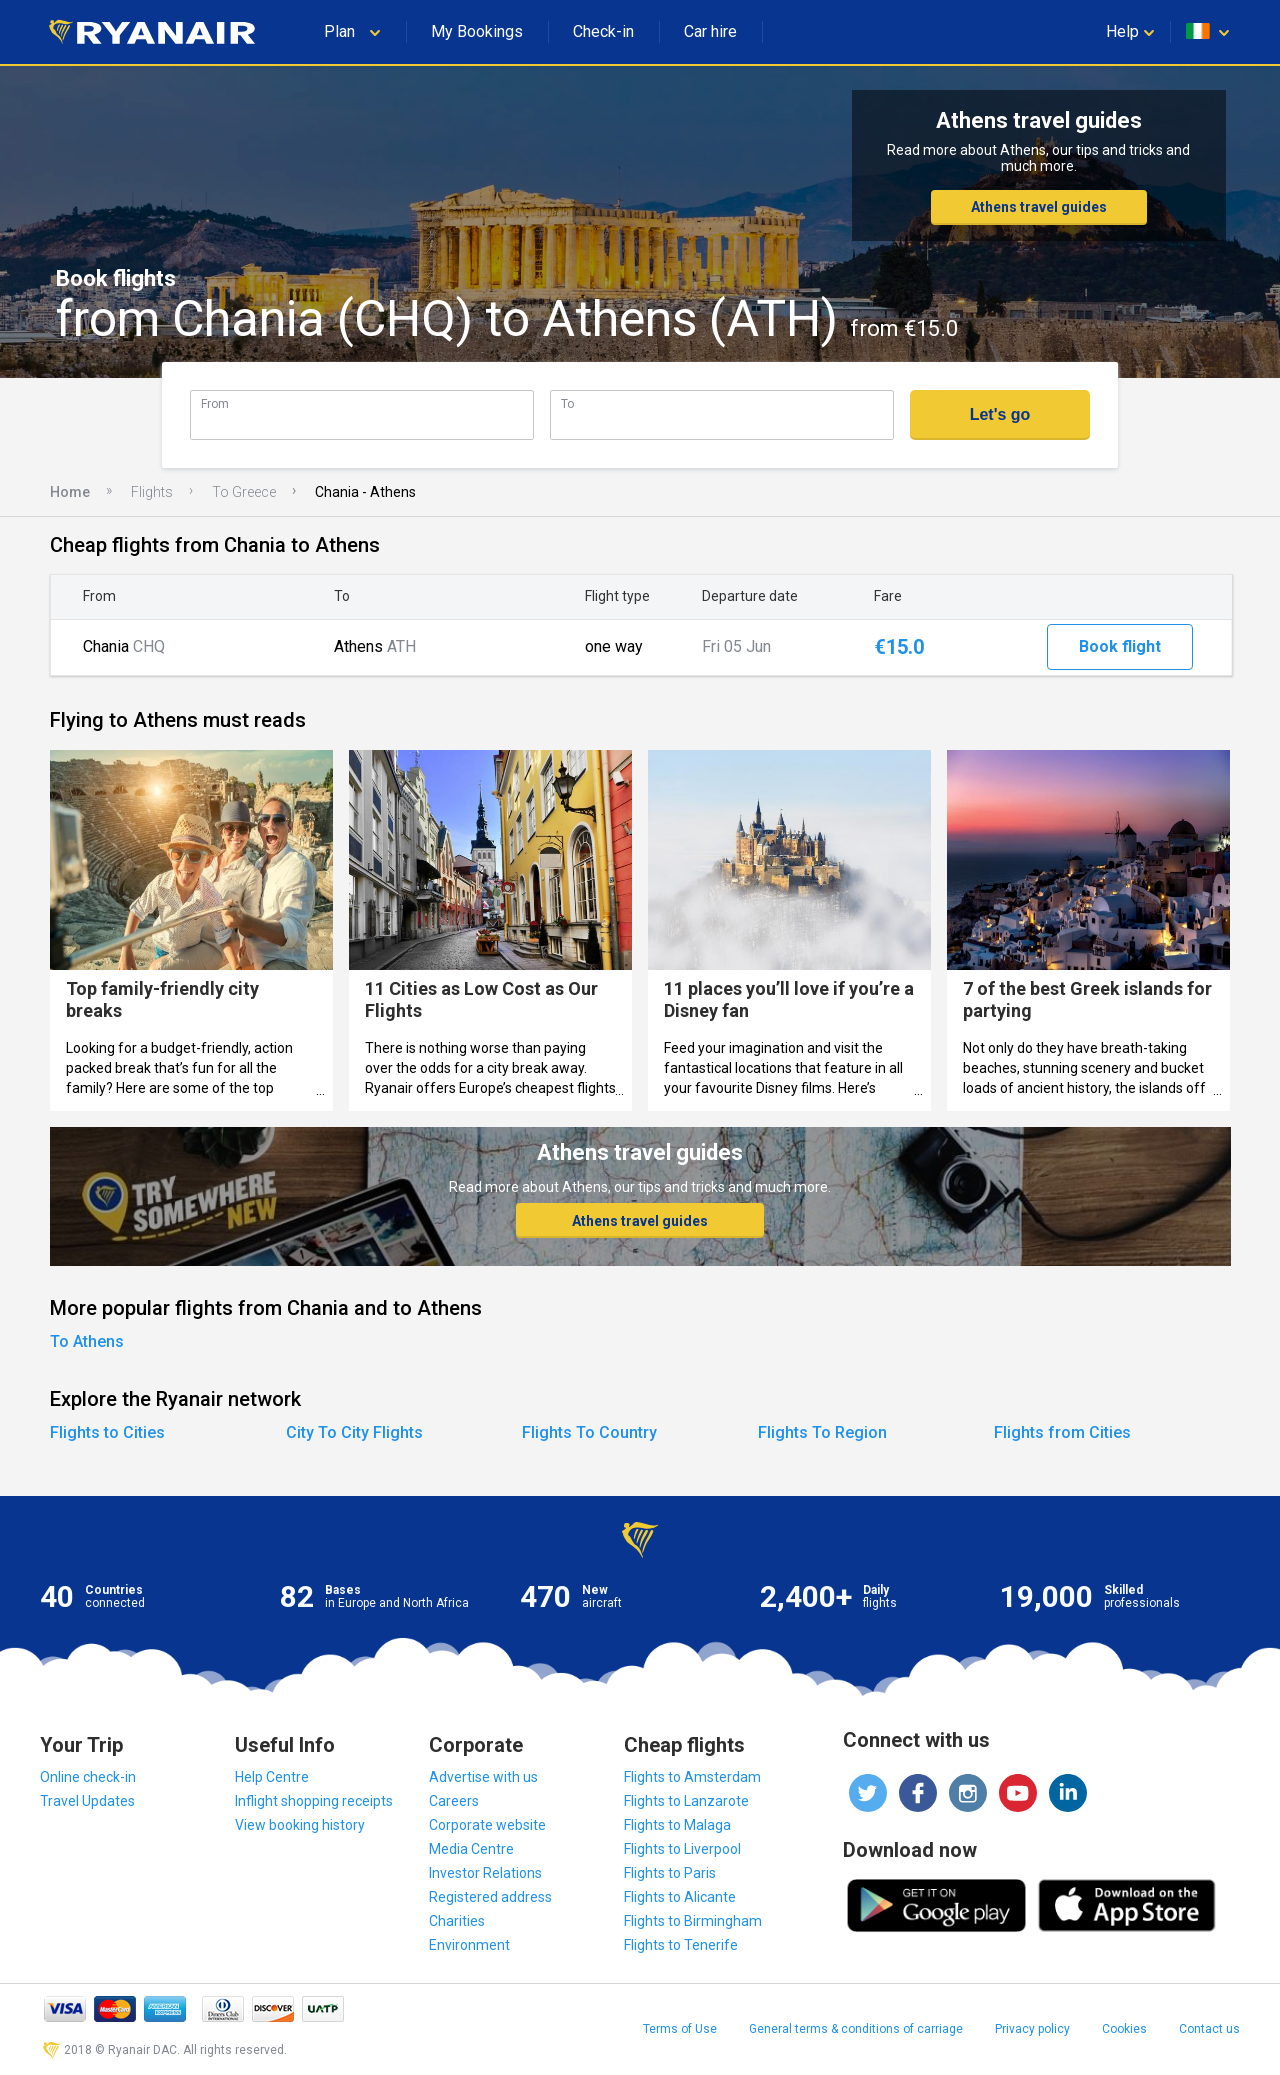 This screenshot has height=2075, width=1280. I want to click on Flights to Malaga, so click(677, 1825).